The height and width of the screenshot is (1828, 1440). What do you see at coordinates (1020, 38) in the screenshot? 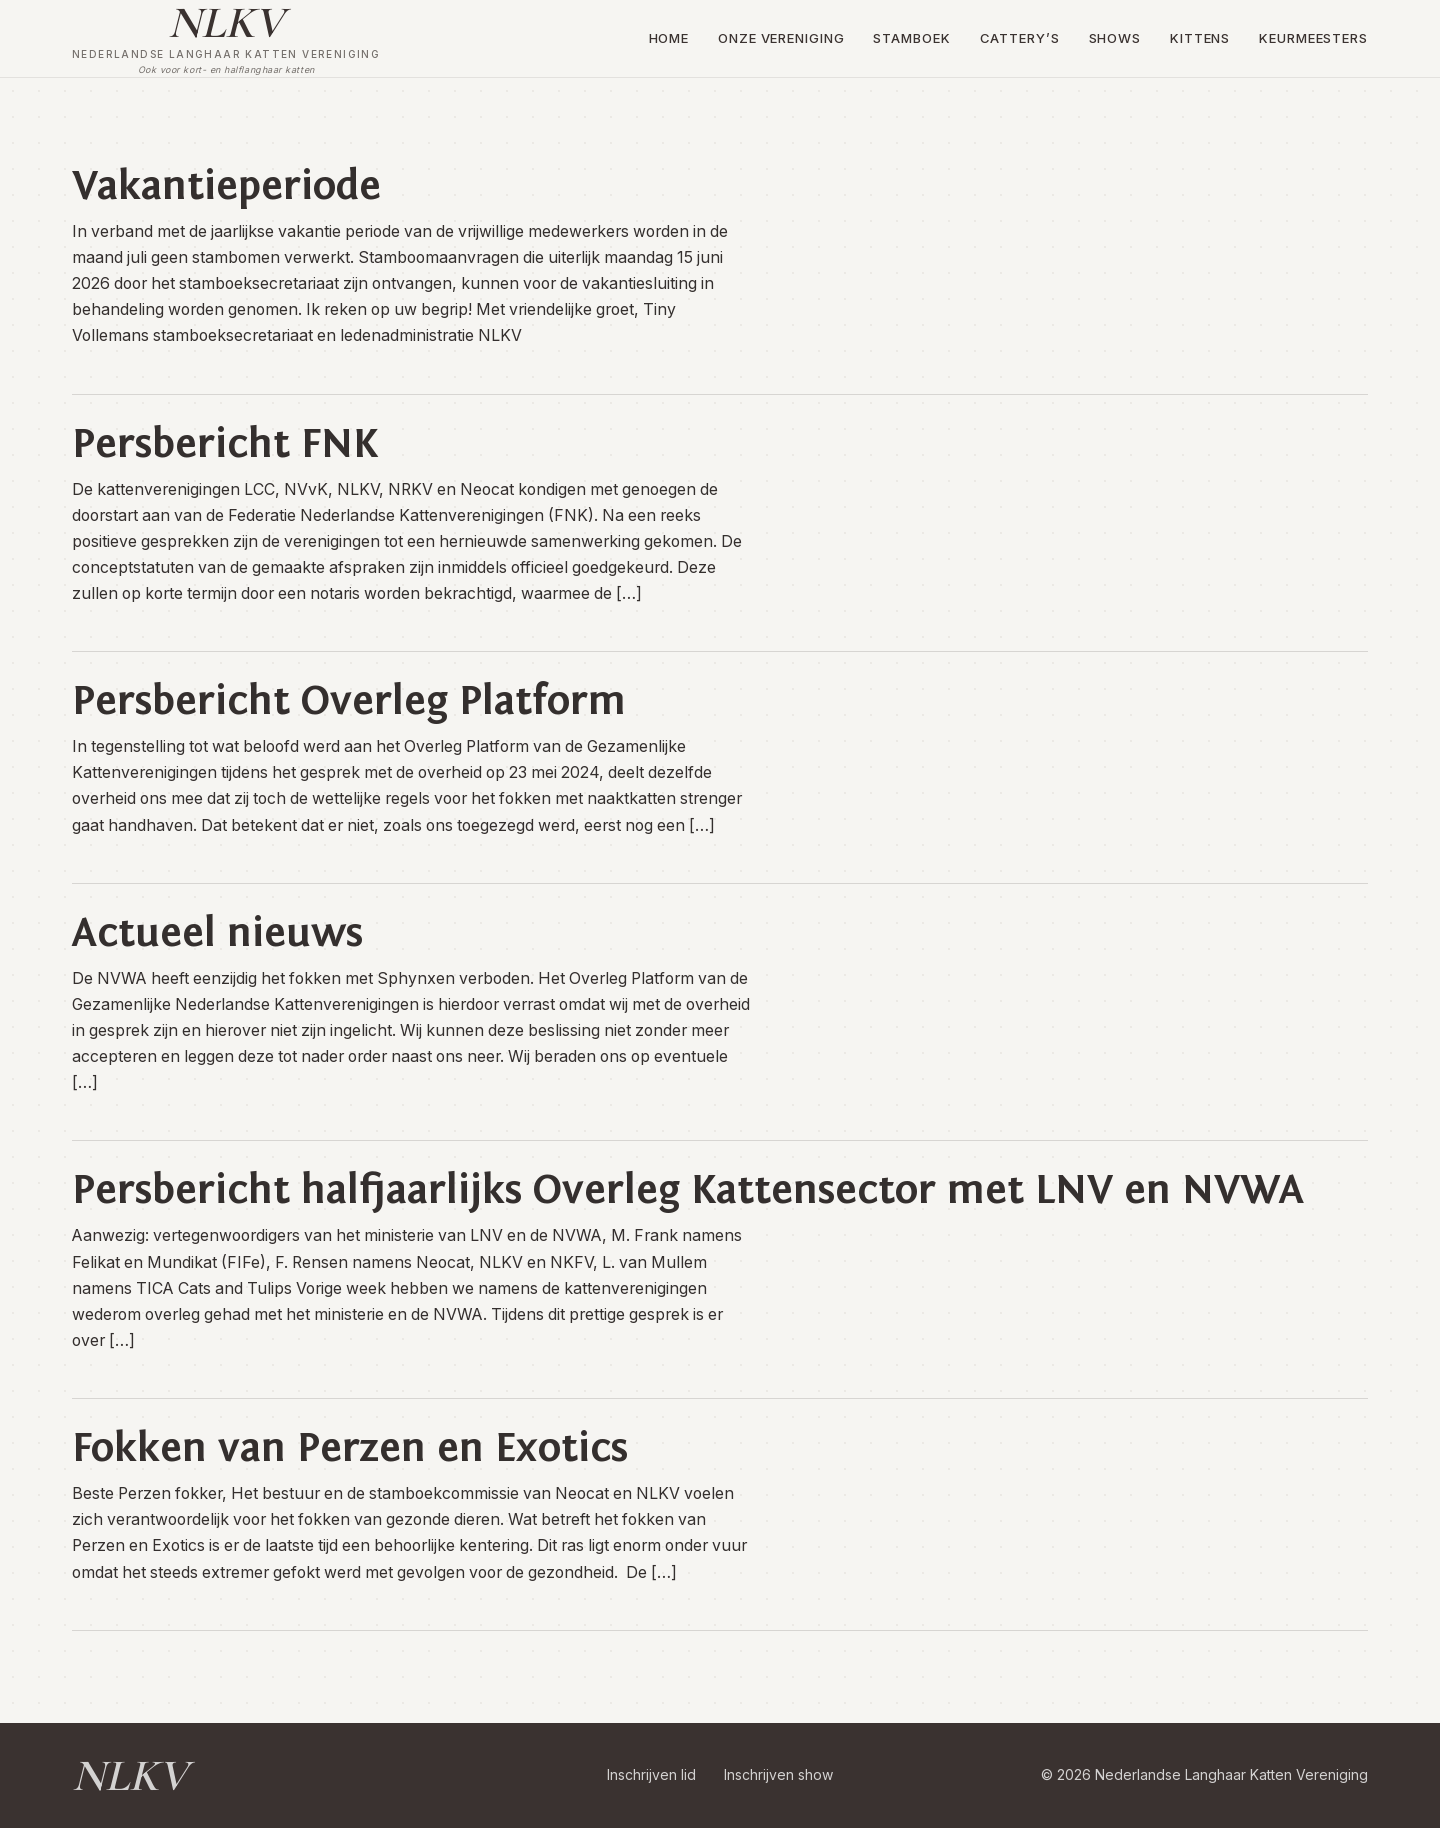
I see `Cattery’s` at bounding box center [1020, 38].